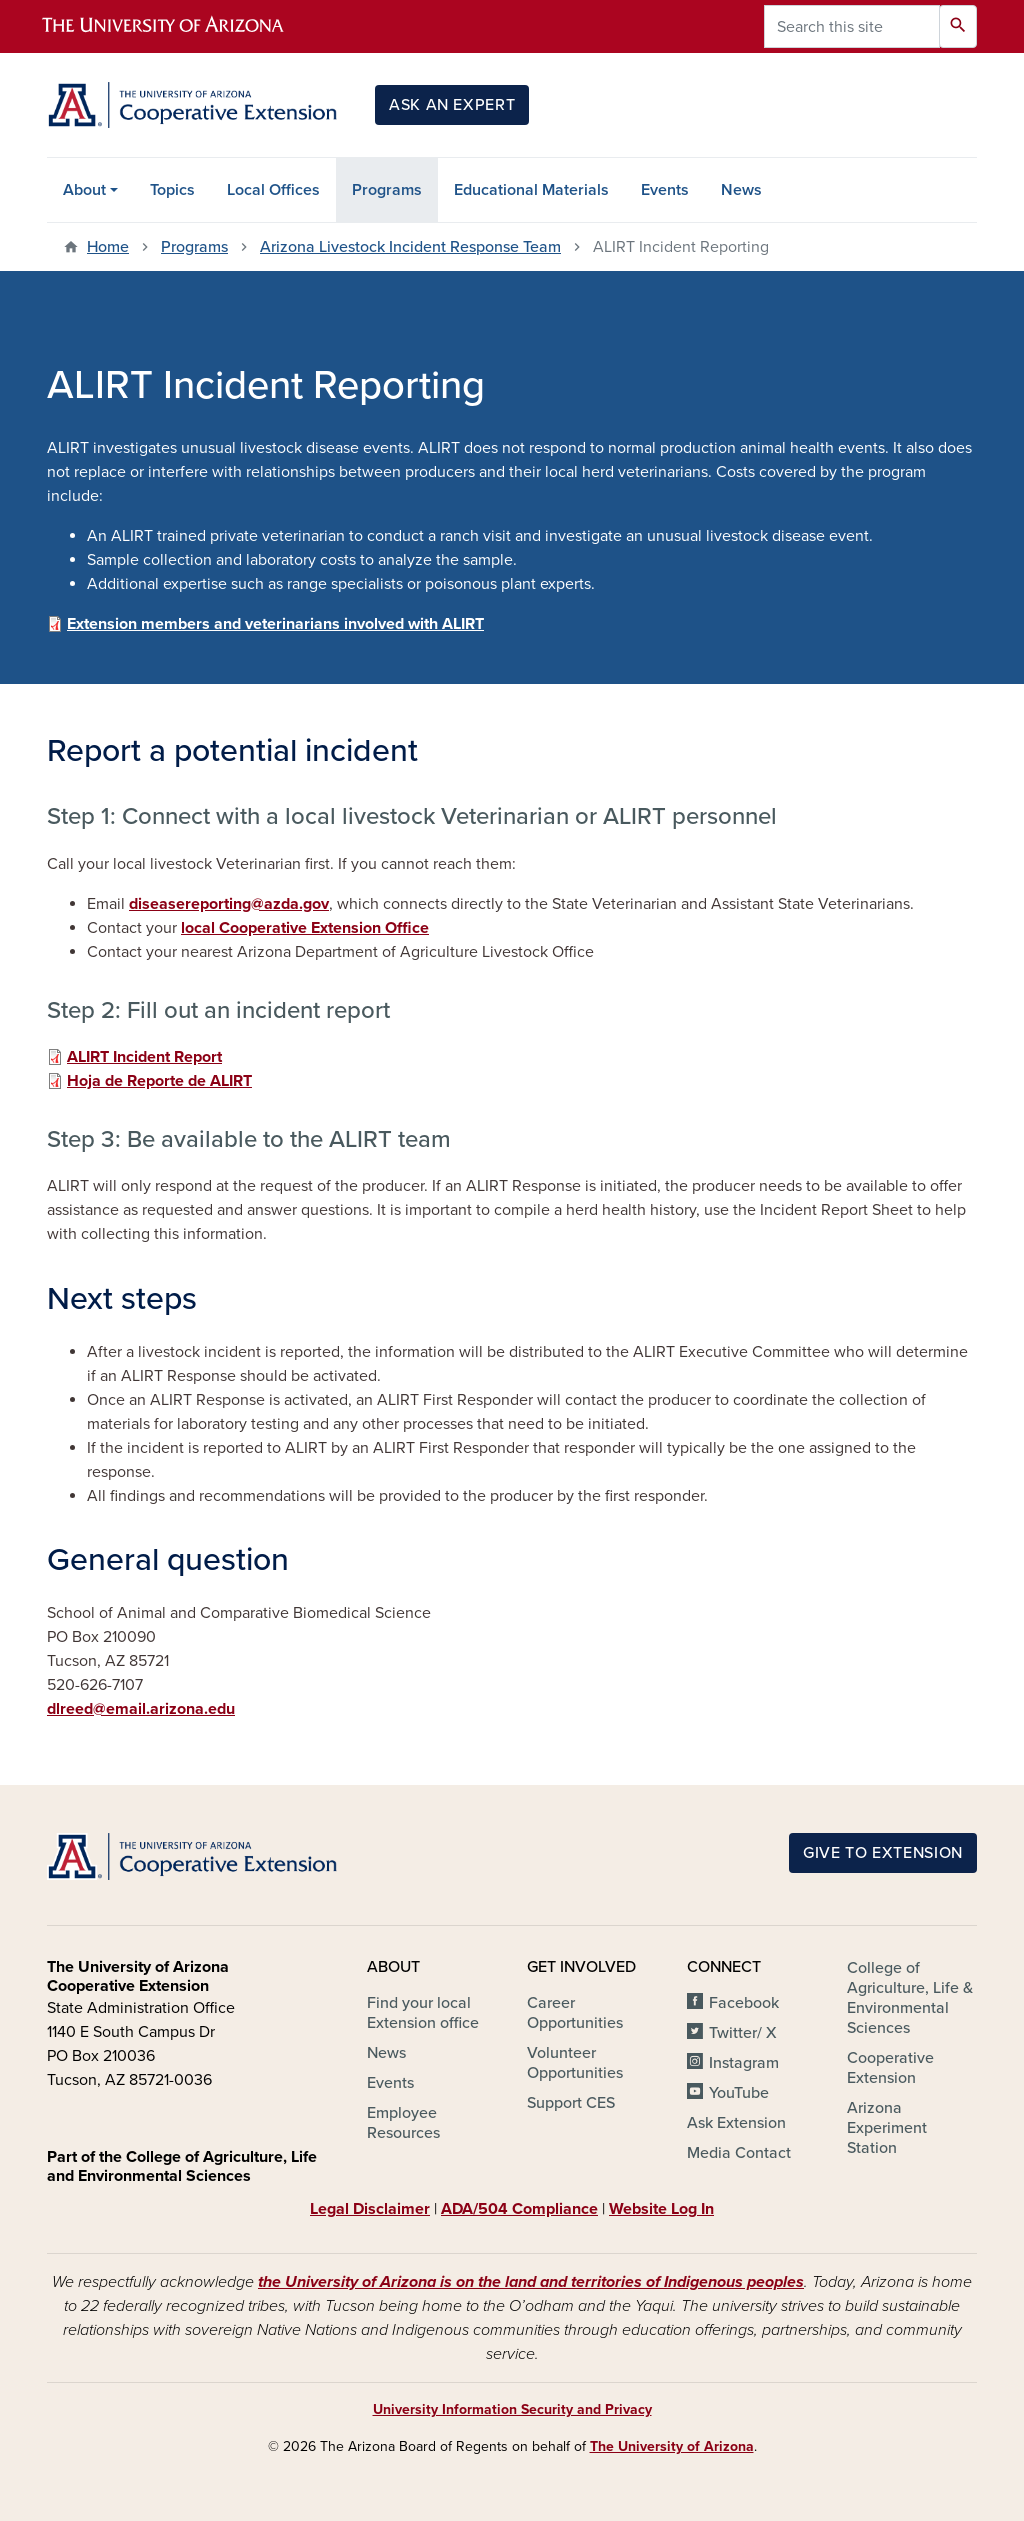 Image resolution: width=1024 pixels, height=2521 pixels. What do you see at coordinates (890, 2068) in the screenshot?
I see `Cooperative Extension` at bounding box center [890, 2068].